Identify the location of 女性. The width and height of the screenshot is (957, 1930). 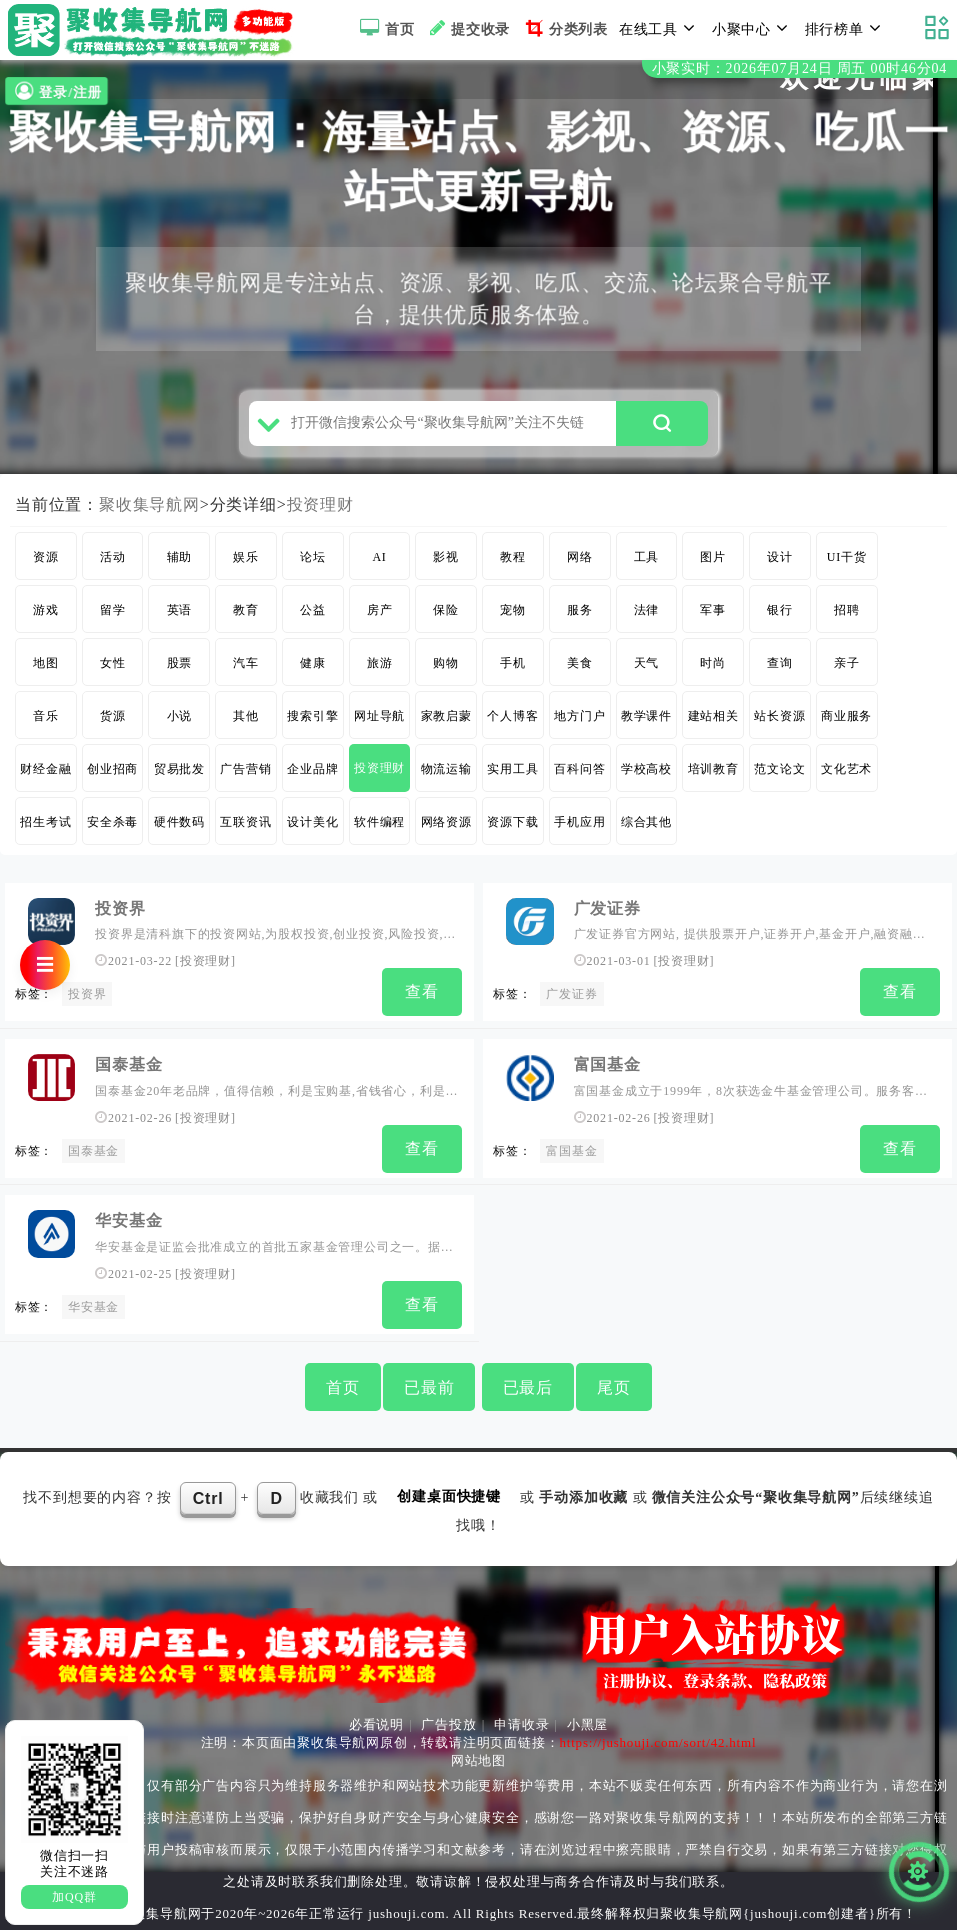
(113, 669).